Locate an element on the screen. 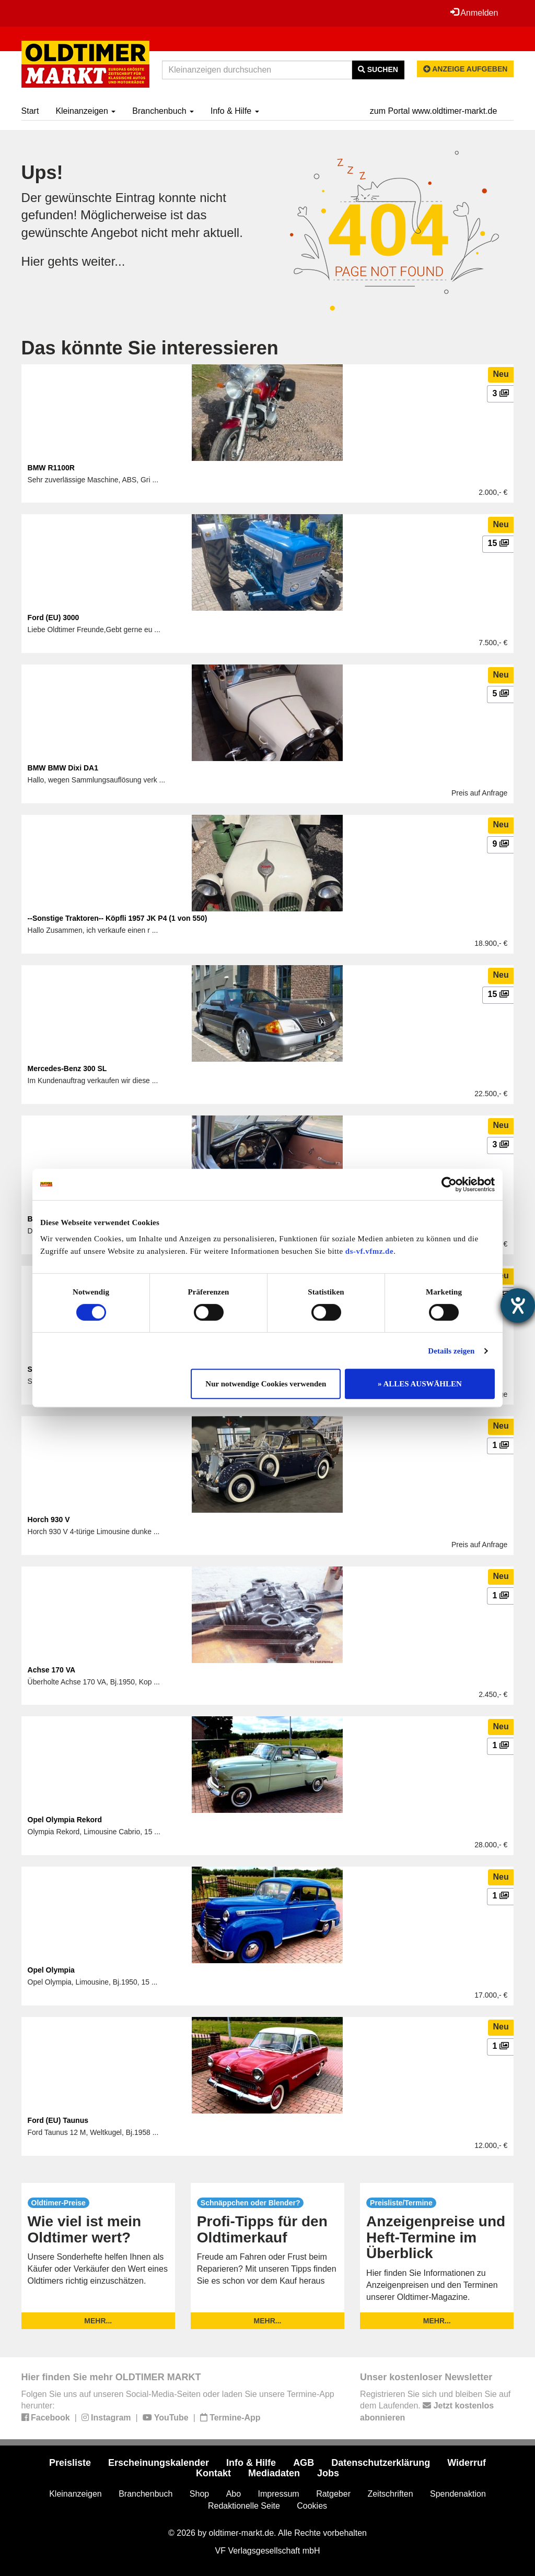 Image resolution: width=535 pixels, height=2576 pixels. BMW R1100R is located at coordinates (51, 468).